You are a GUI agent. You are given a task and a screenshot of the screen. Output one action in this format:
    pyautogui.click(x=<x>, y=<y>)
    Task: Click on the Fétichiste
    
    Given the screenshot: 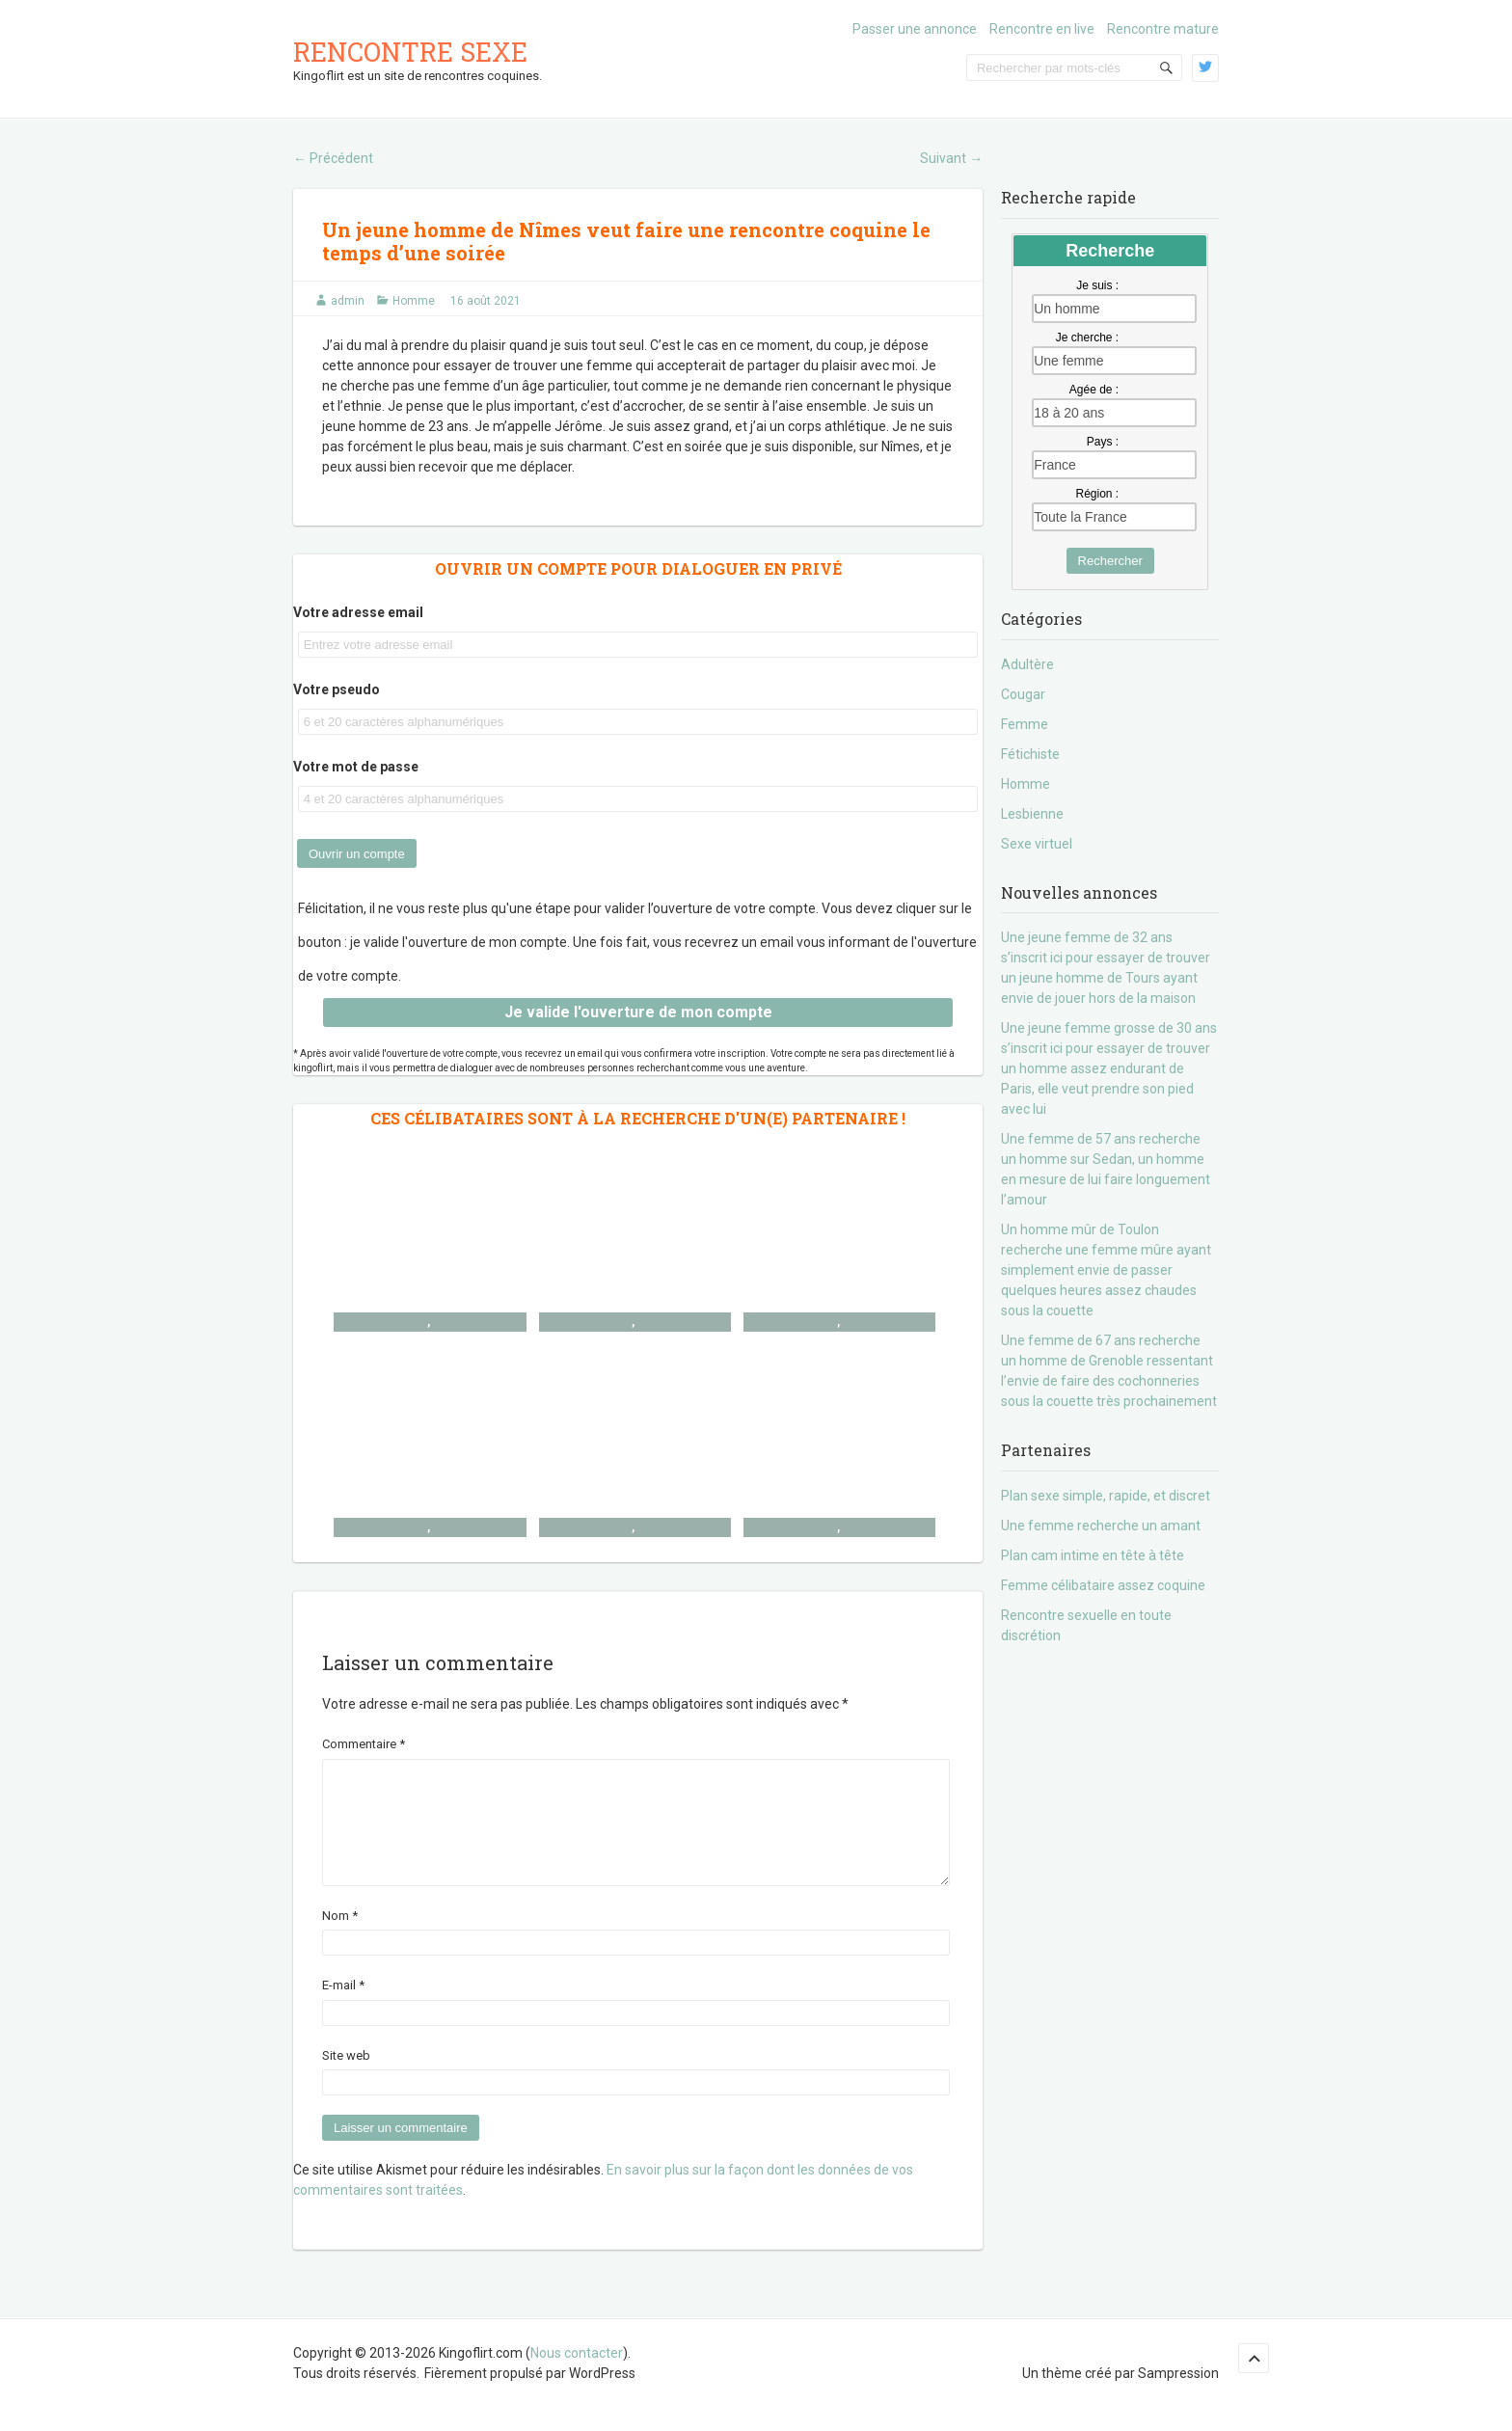 What is the action you would take?
    pyautogui.click(x=1030, y=754)
    